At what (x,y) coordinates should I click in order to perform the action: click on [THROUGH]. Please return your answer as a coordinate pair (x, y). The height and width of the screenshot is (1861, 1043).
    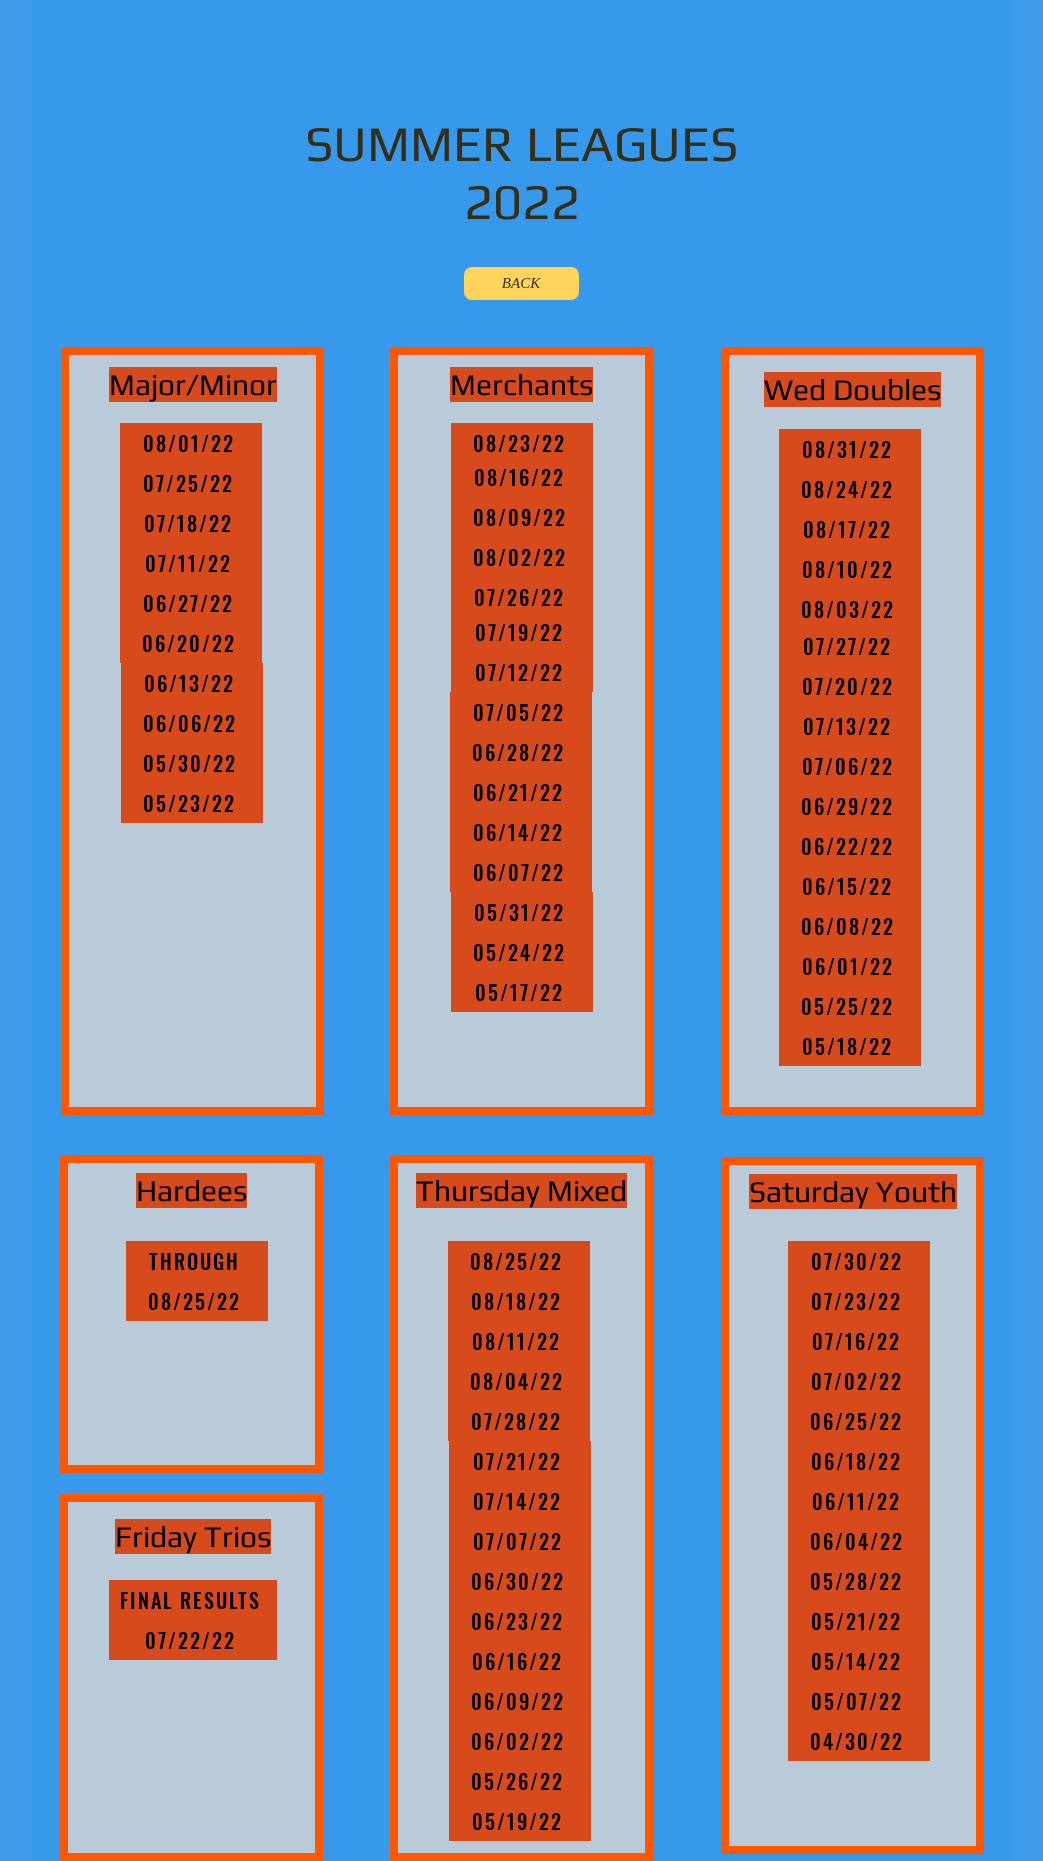
    Looking at the image, I should click on (197, 1261).